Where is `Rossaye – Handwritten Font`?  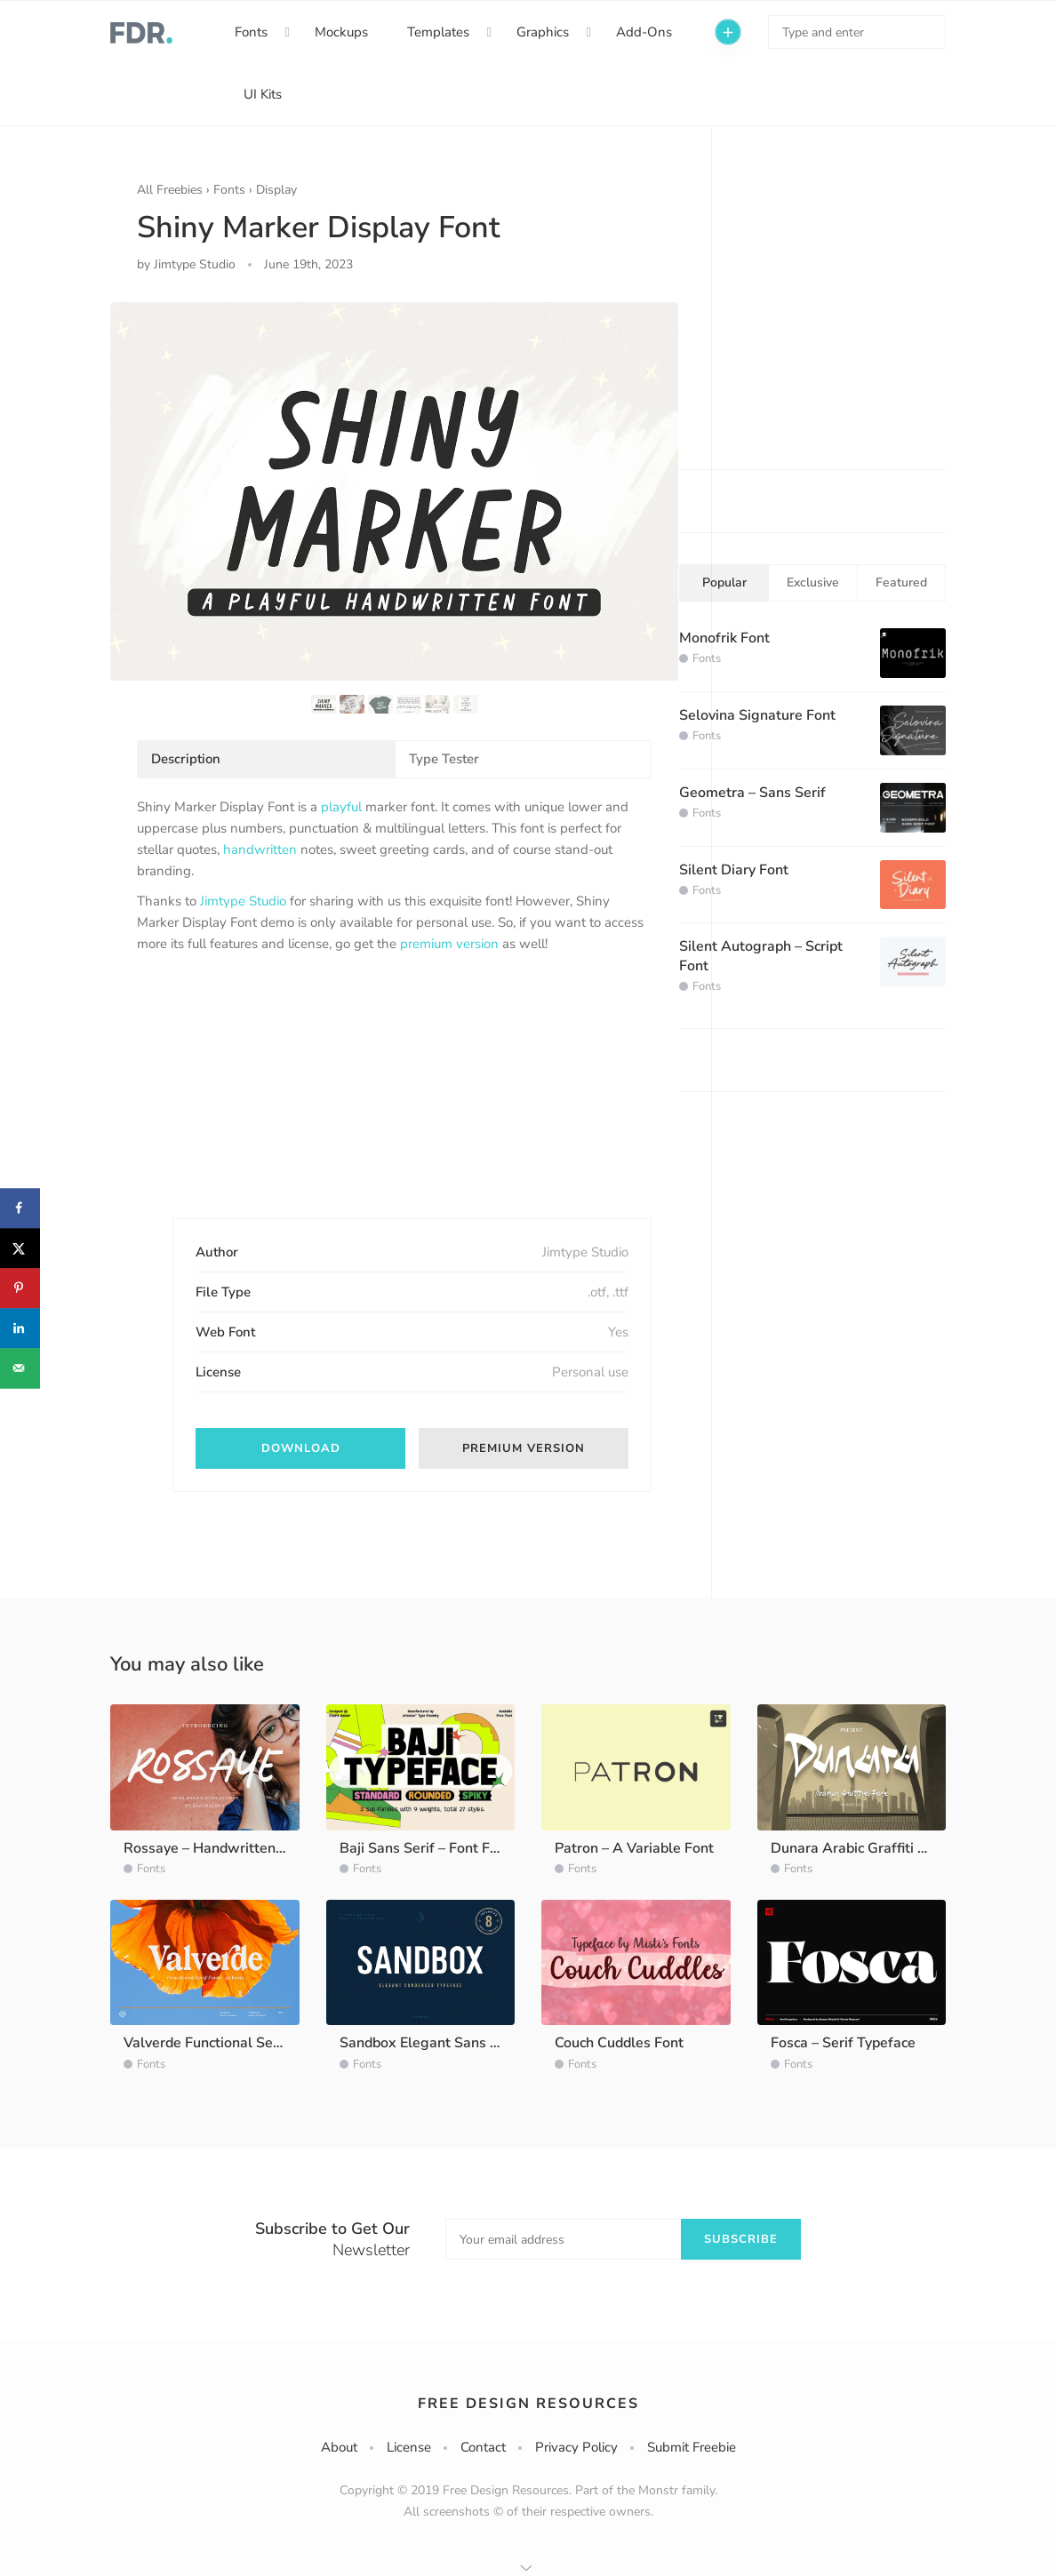
Rossaye – Handwritten Font is located at coordinates (216, 1848).